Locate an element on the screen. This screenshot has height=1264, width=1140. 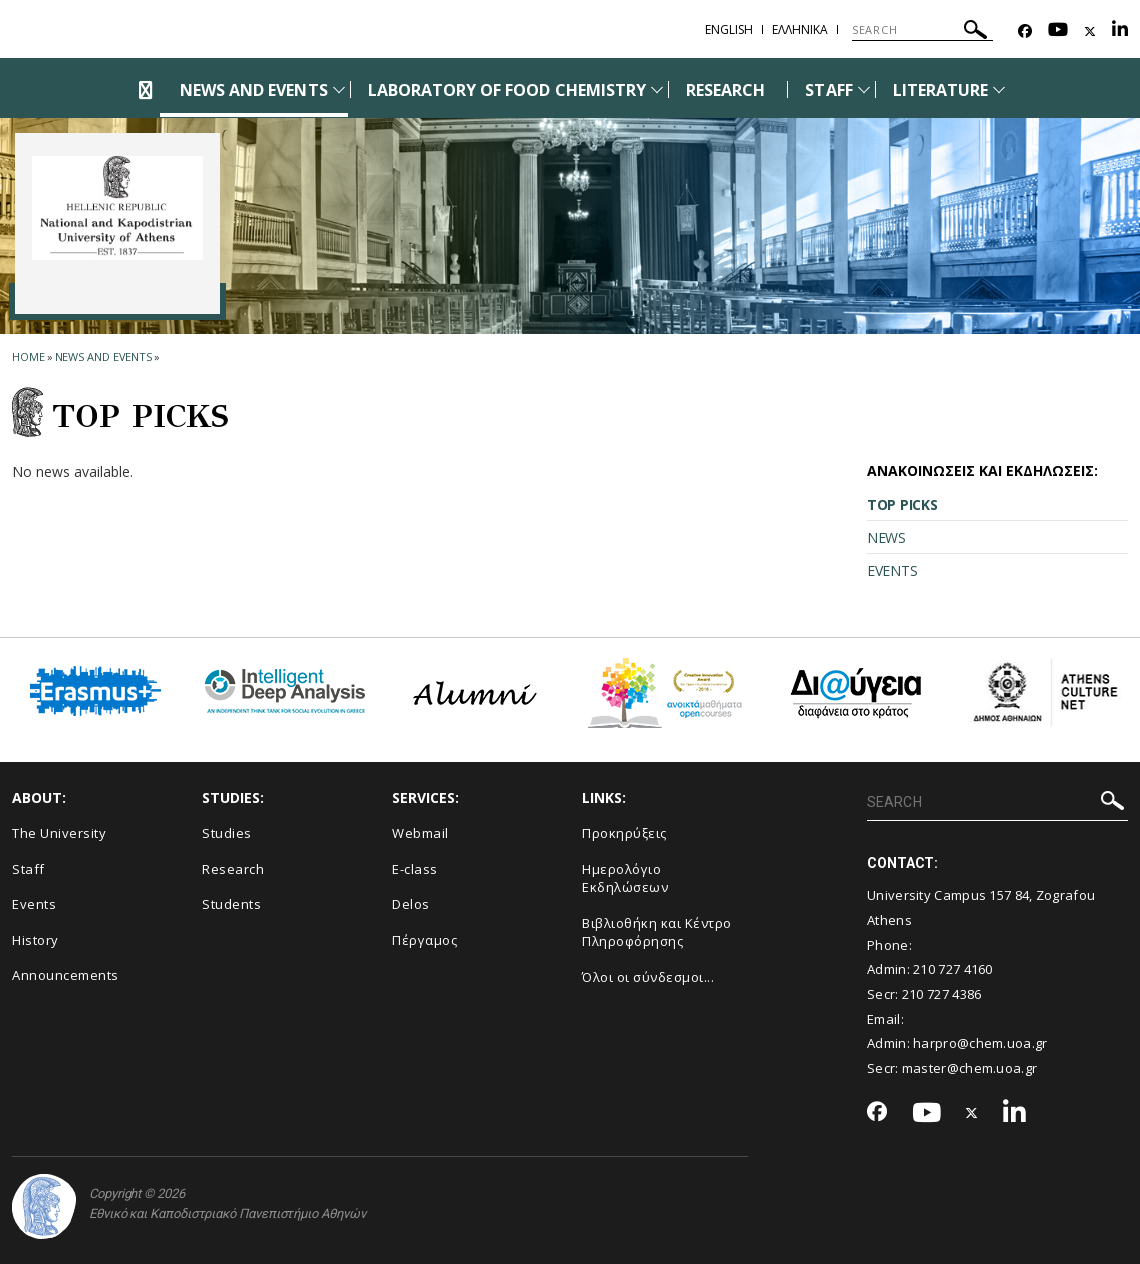
[Προβολή υπομενού για: Staff] is located at coordinates (864, 89).